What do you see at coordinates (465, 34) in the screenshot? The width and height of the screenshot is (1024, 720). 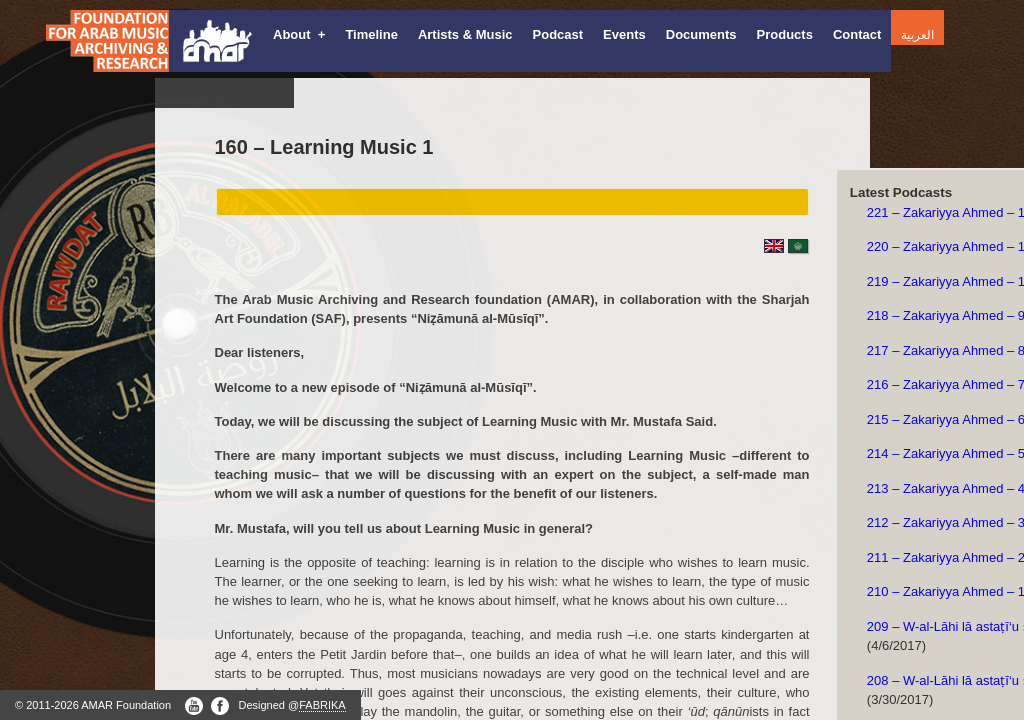 I see `Artists & Music` at bounding box center [465, 34].